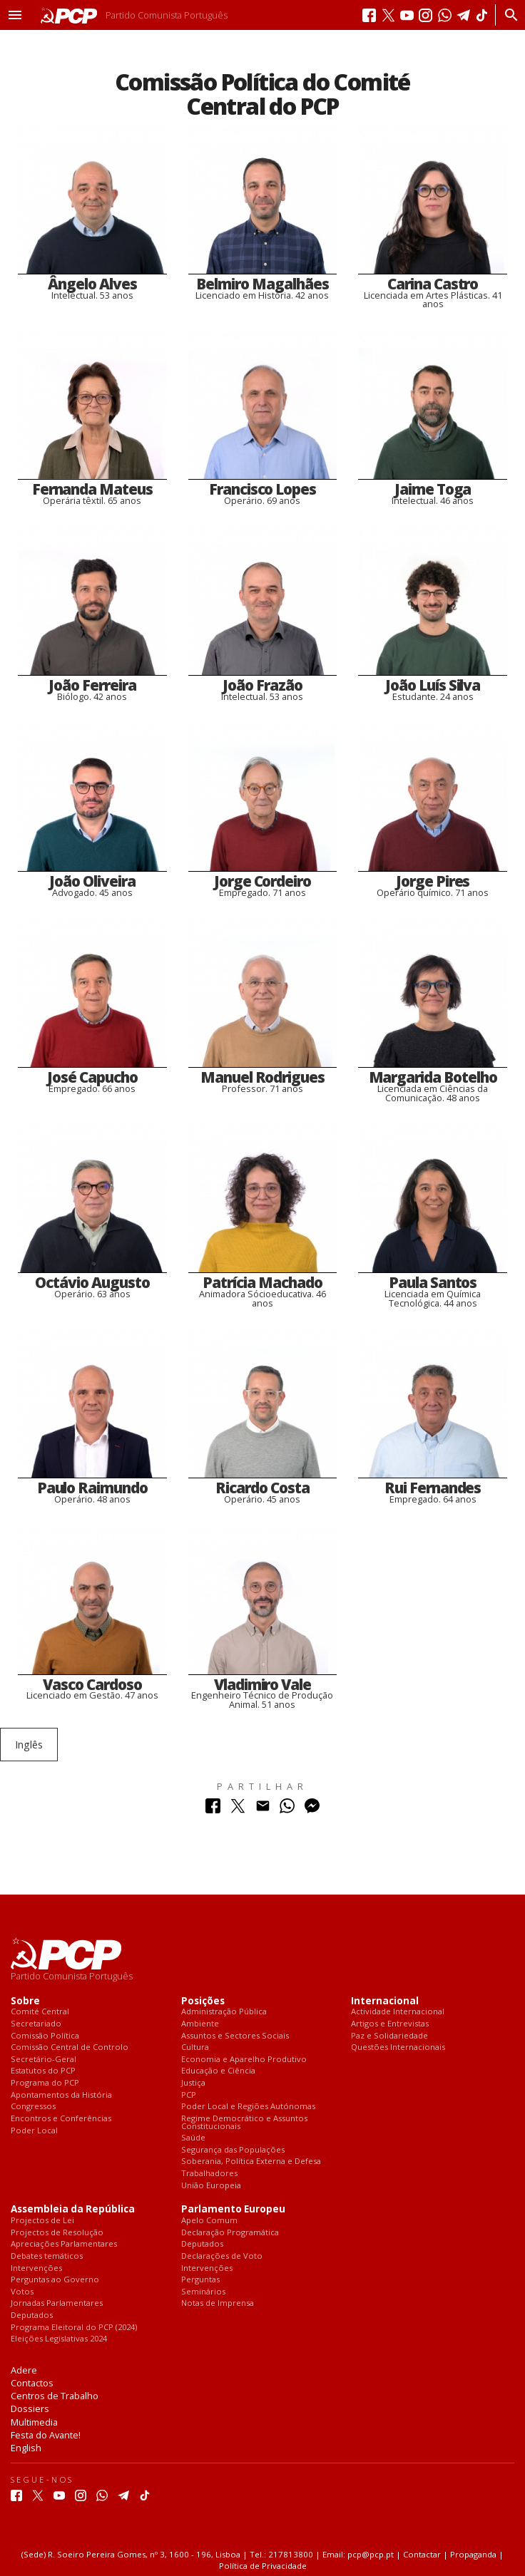 The height and width of the screenshot is (2576, 525). I want to click on Actividade Internacional, so click(397, 2012).